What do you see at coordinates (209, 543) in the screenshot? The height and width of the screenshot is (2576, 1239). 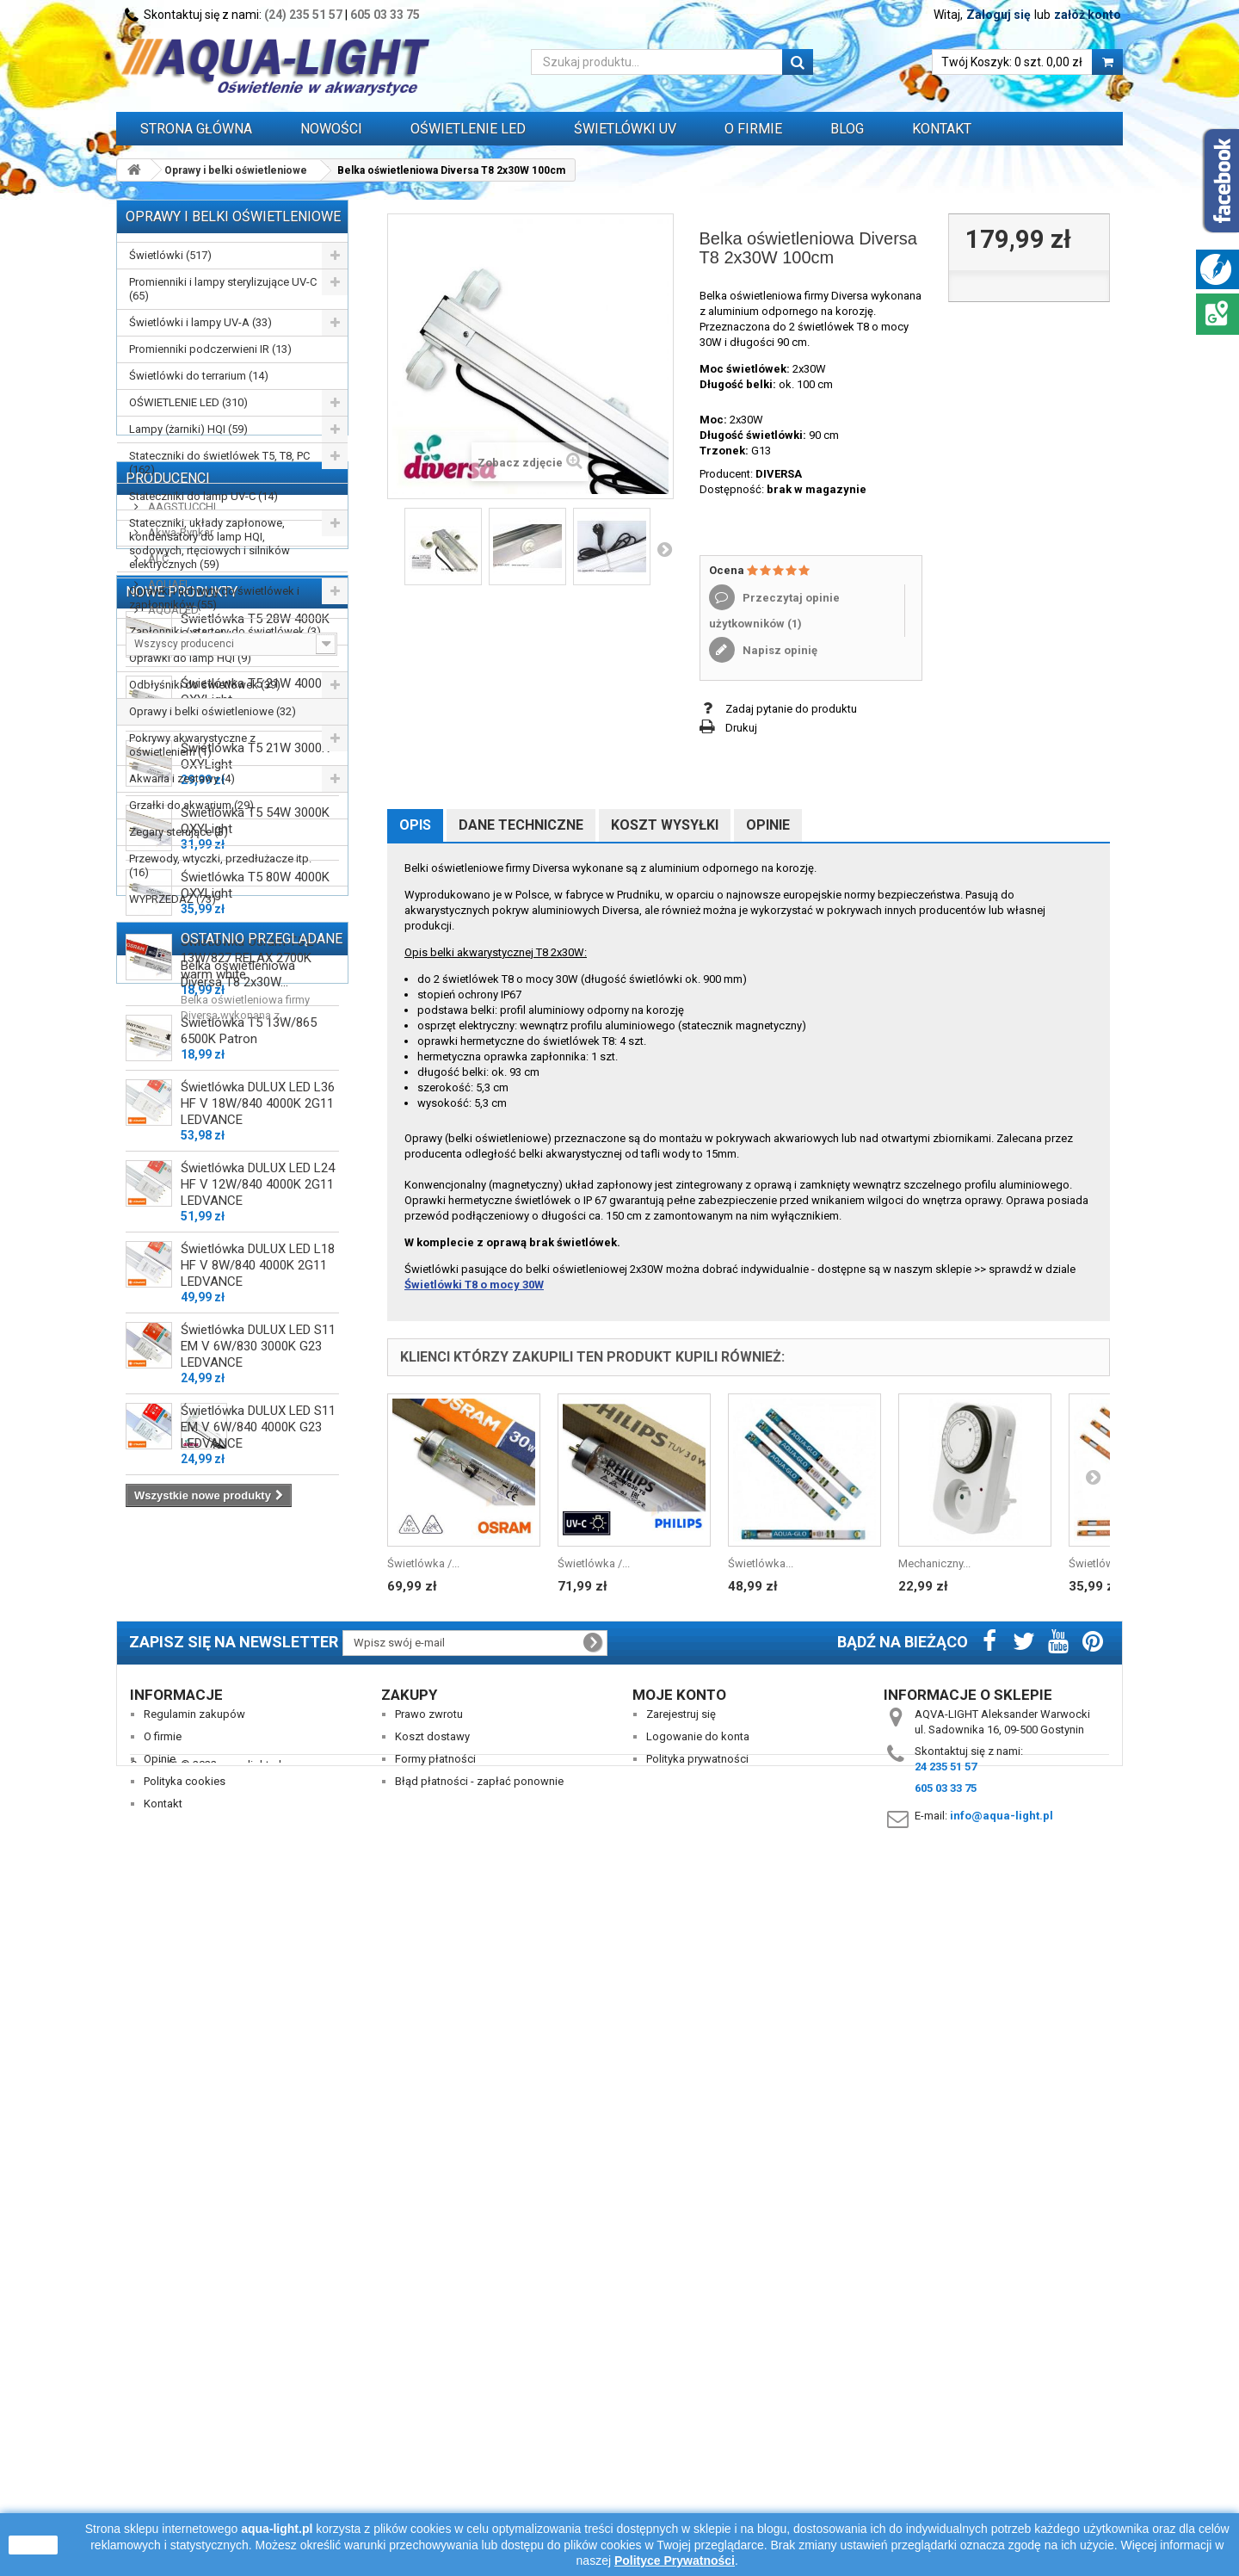 I see `Stateczniki, układy zapłonowe, kondensatory do lamp HQI, sodowych, rtęciowych i silników elektrycznych (59)` at bounding box center [209, 543].